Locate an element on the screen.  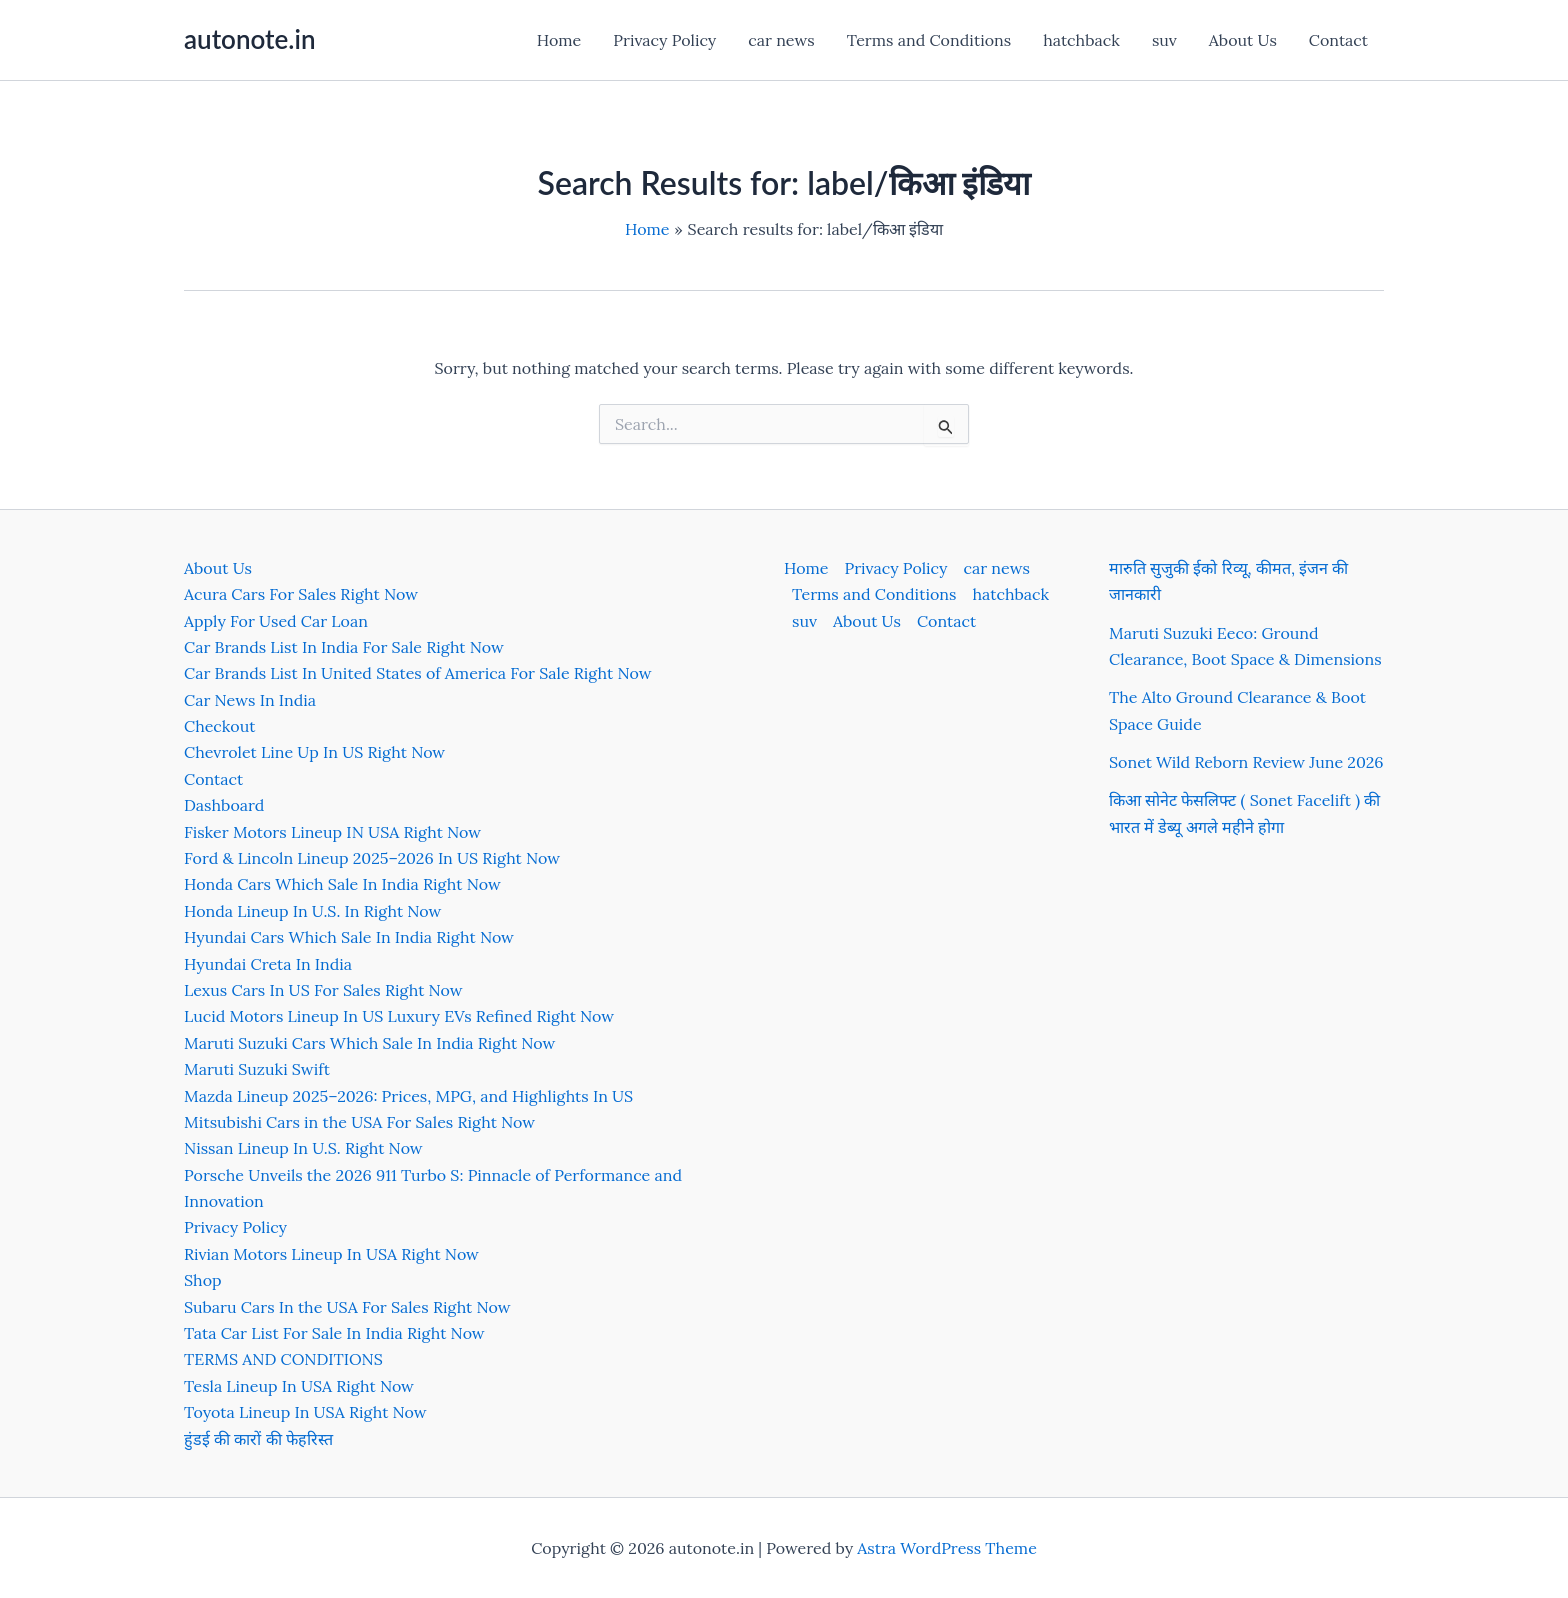
Ford & Lincoln Lineup 2025–2026 In US Right Now is located at coordinates (372, 858).